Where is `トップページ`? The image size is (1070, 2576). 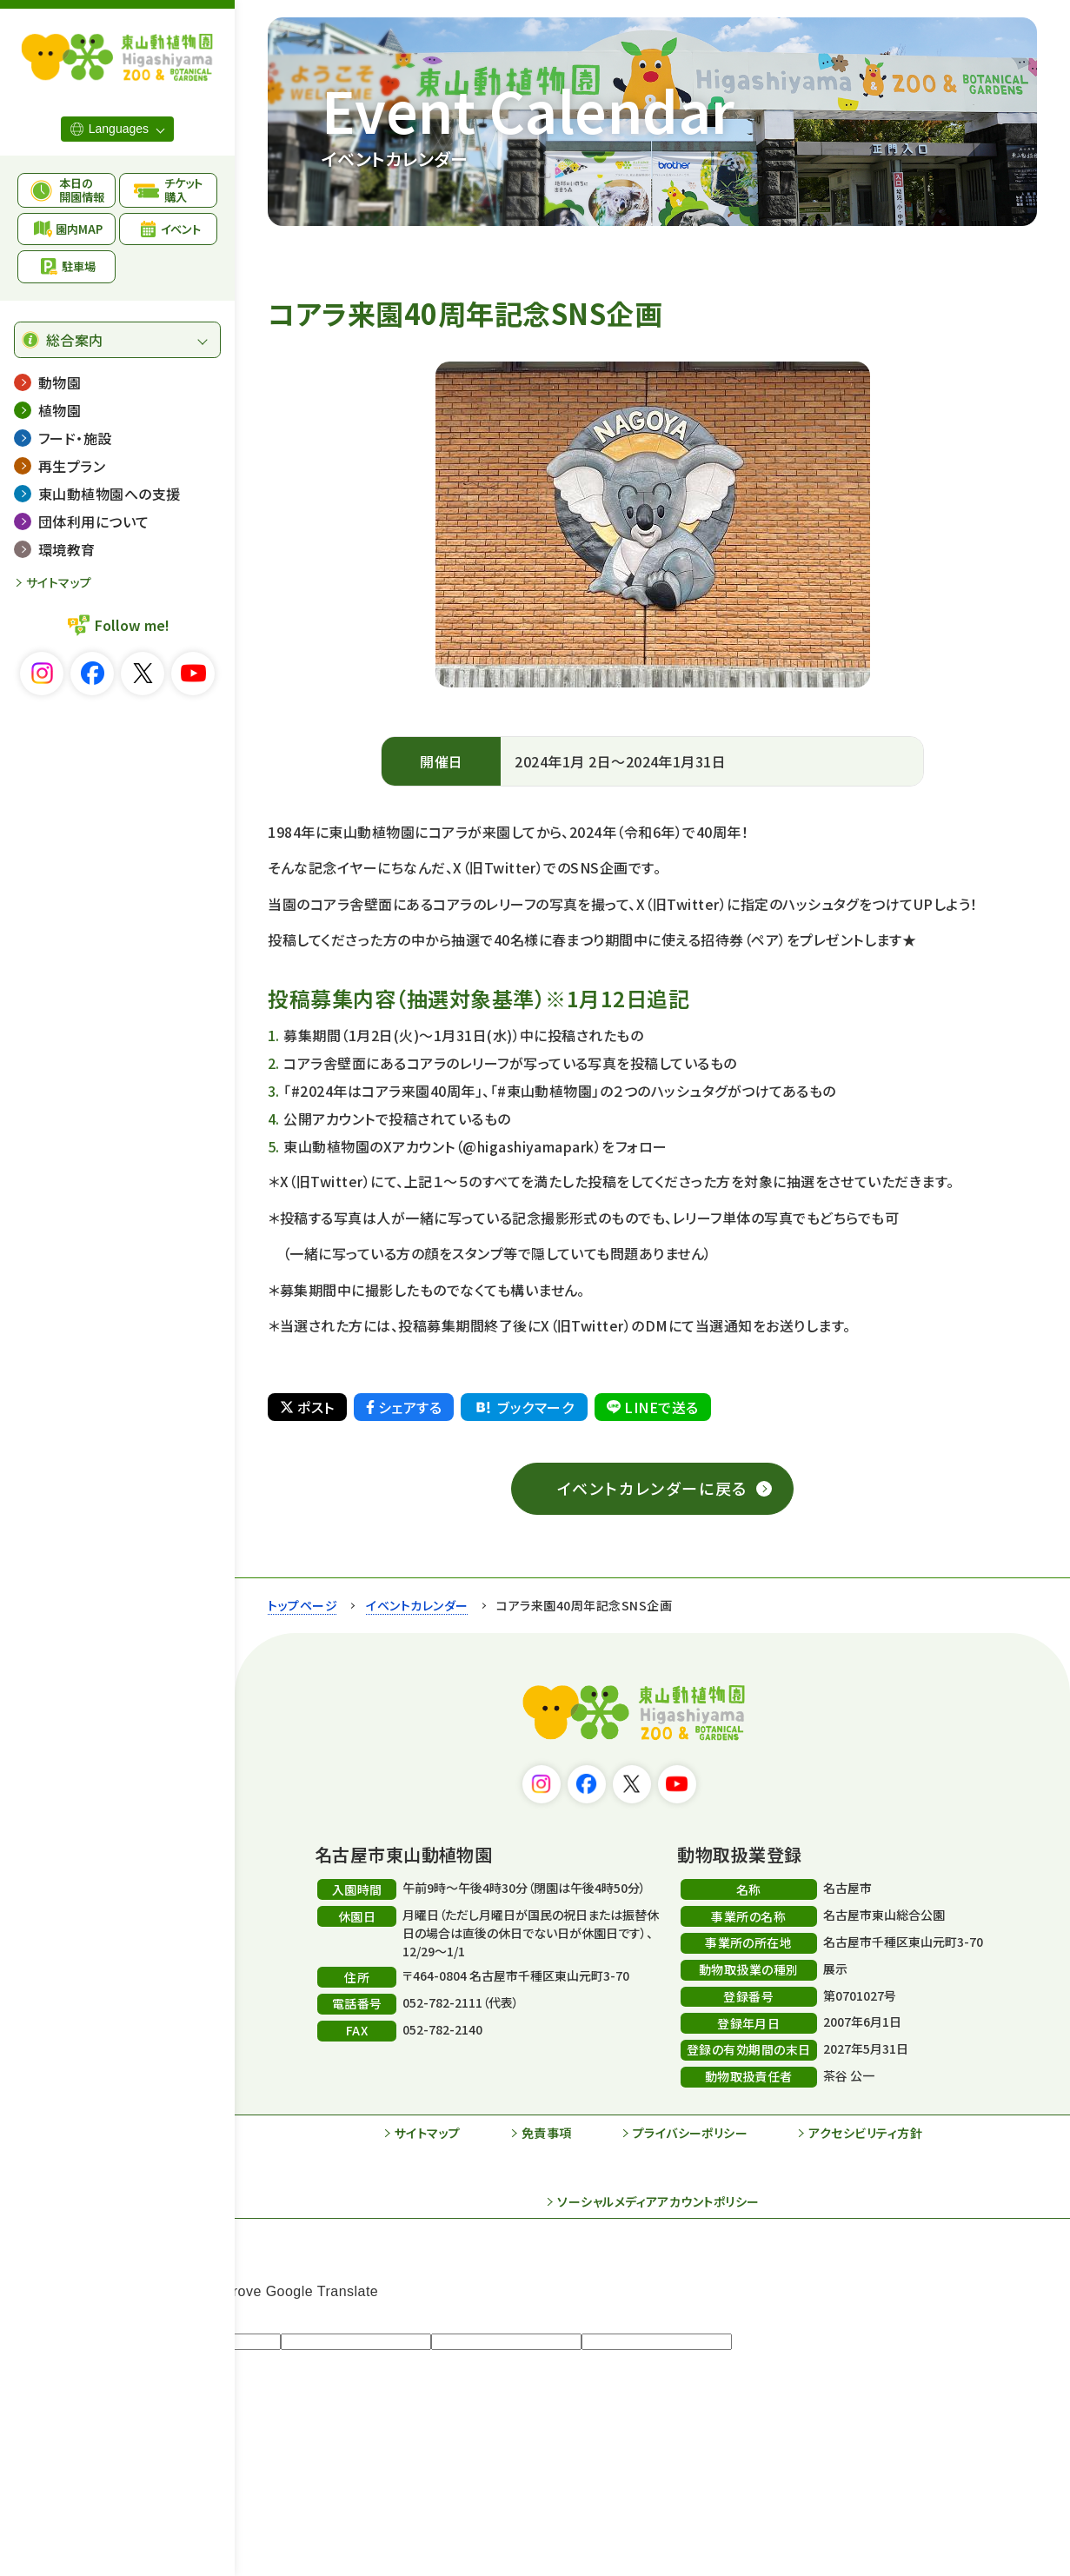 トップページ is located at coordinates (302, 1605).